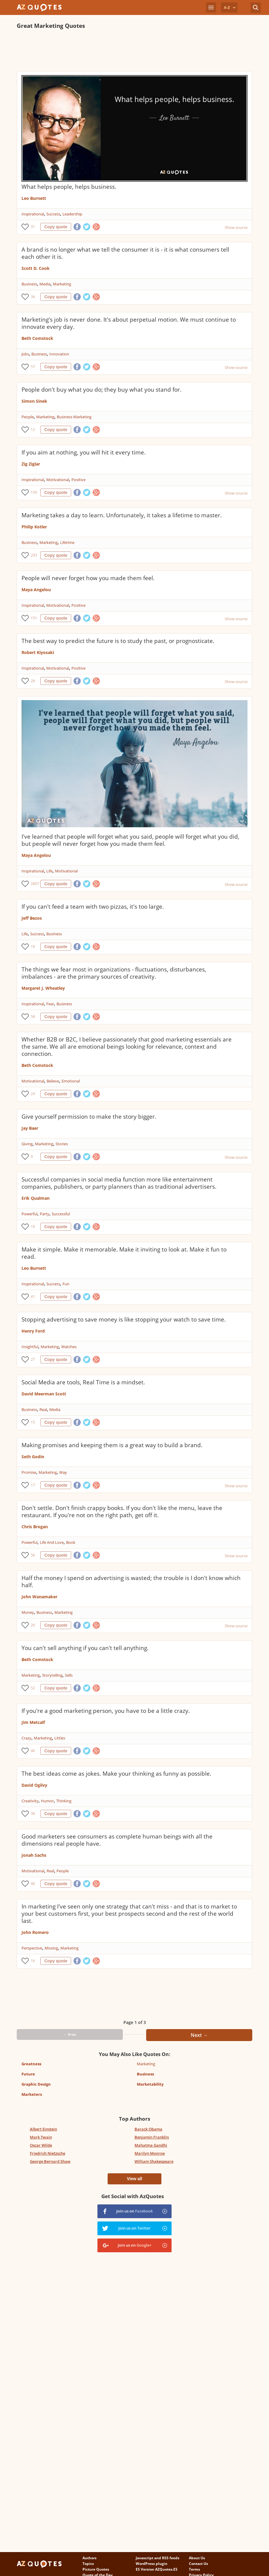 The image size is (269, 2576). Describe the element at coordinates (34, 555) in the screenshot. I see `293` at that location.